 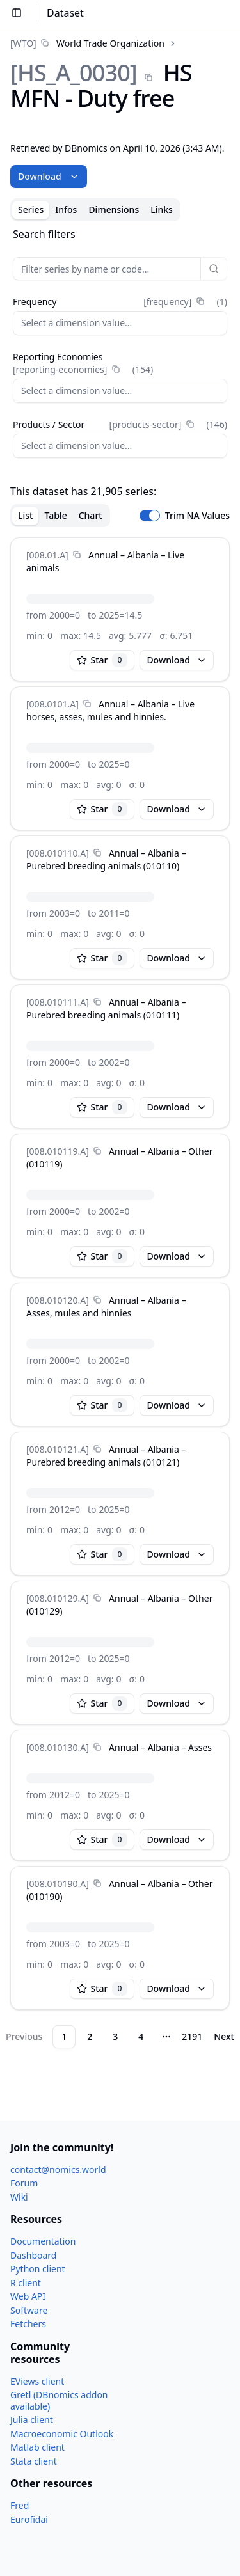 I want to click on [008.010130.A], so click(x=57, y=1747).